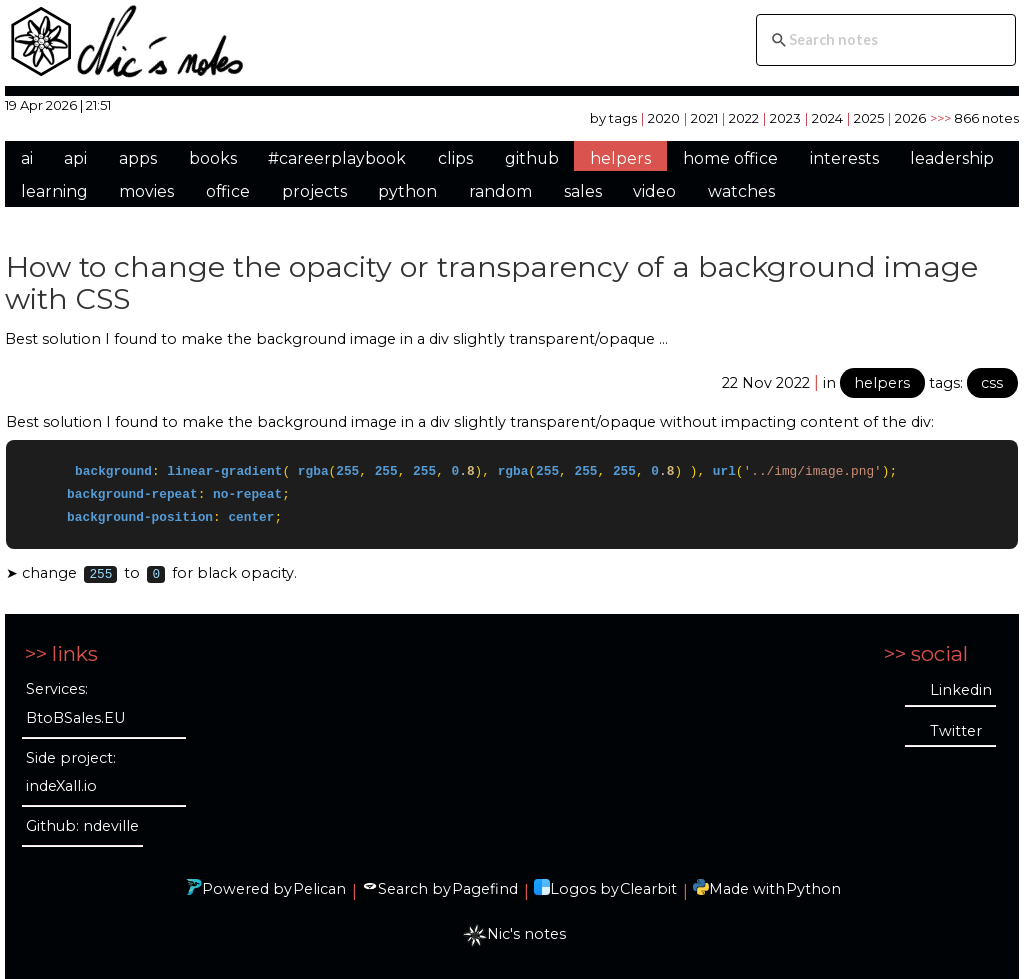  I want to click on interests, so click(844, 158).